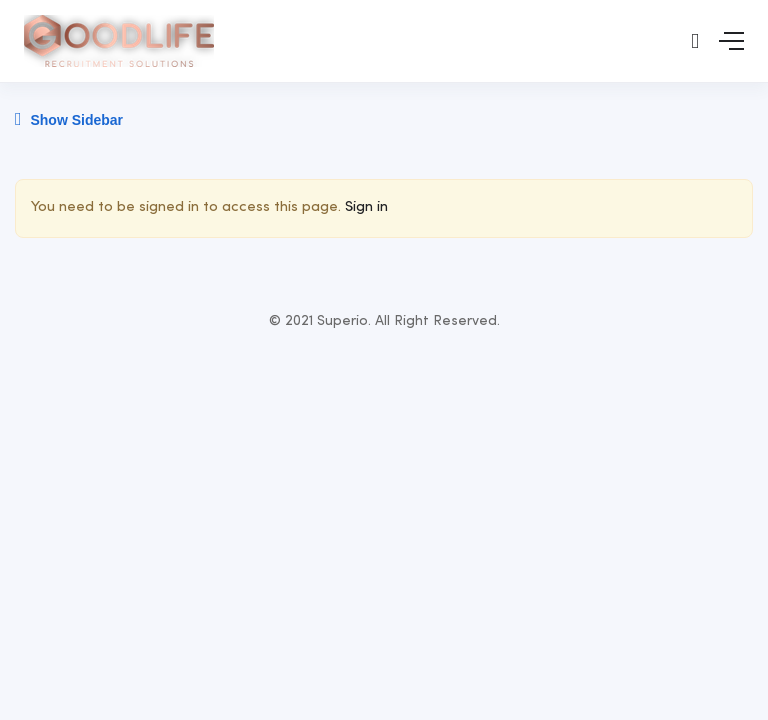 This screenshot has height=720, width=768. I want to click on Show Sidebar, so click(69, 119).